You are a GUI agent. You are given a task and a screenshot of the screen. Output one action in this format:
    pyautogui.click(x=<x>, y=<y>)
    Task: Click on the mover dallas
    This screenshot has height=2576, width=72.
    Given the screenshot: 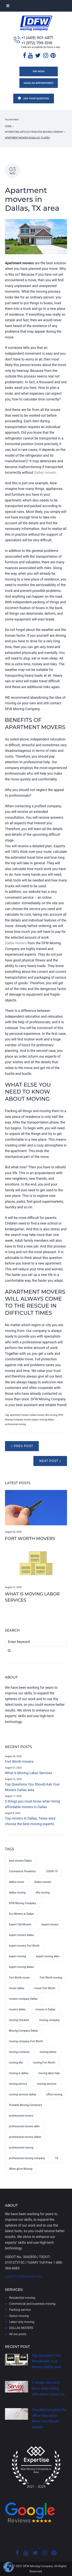 What is the action you would take?
    pyautogui.click(x=16, y=1988)
    